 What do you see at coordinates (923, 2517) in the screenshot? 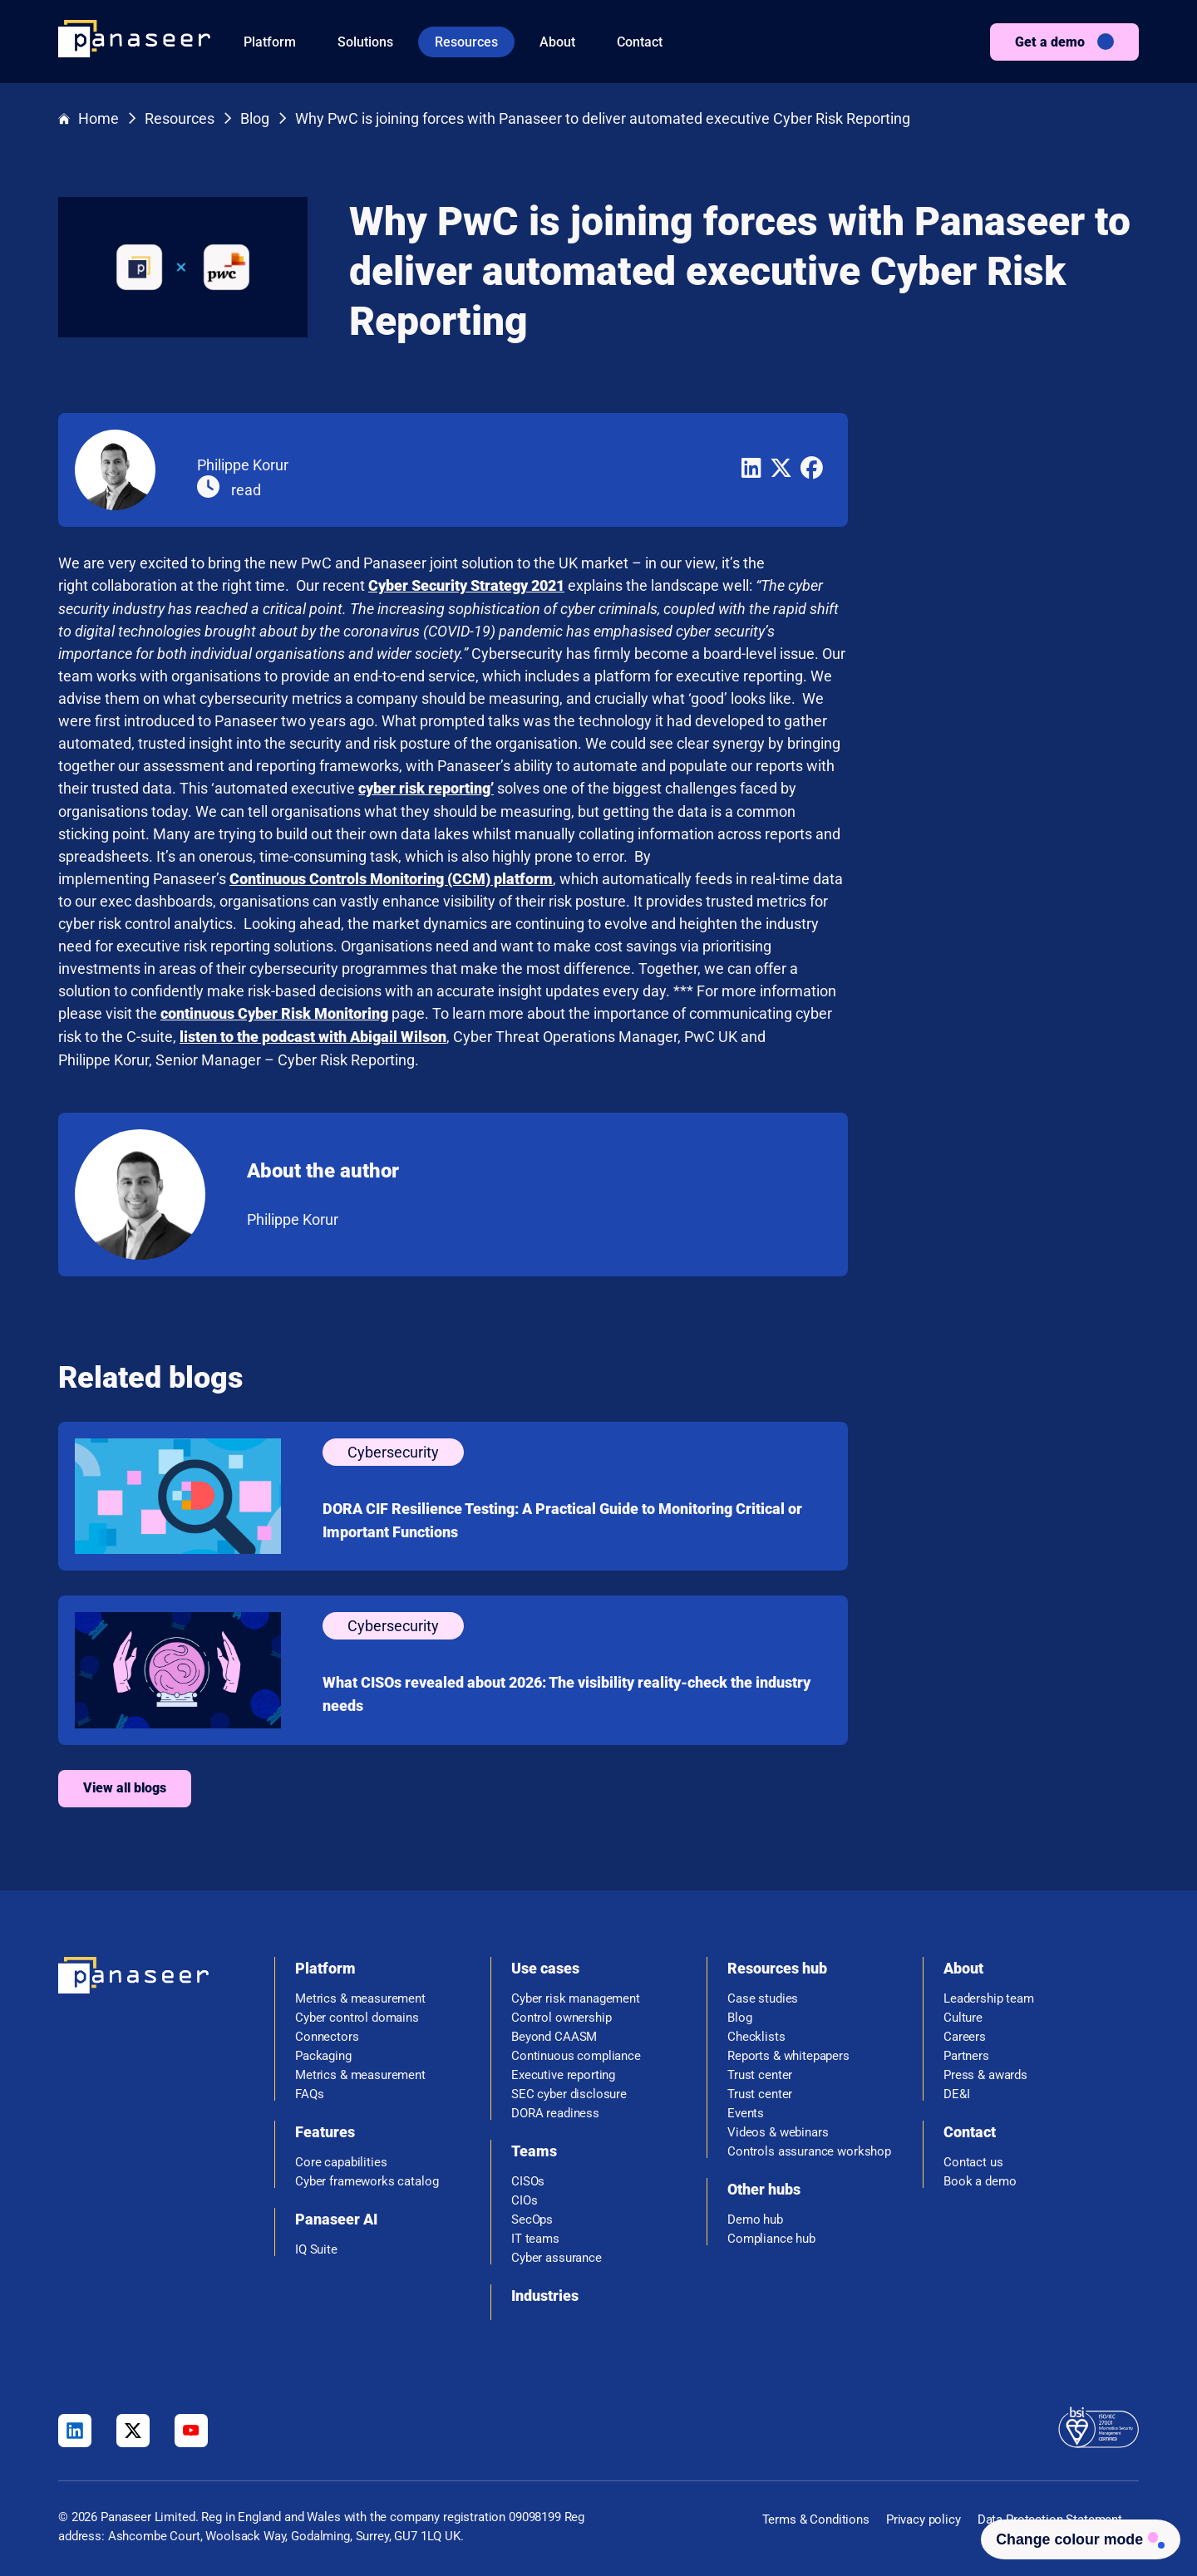
I see `Privacy policy` at bounding box center [923, 2517].